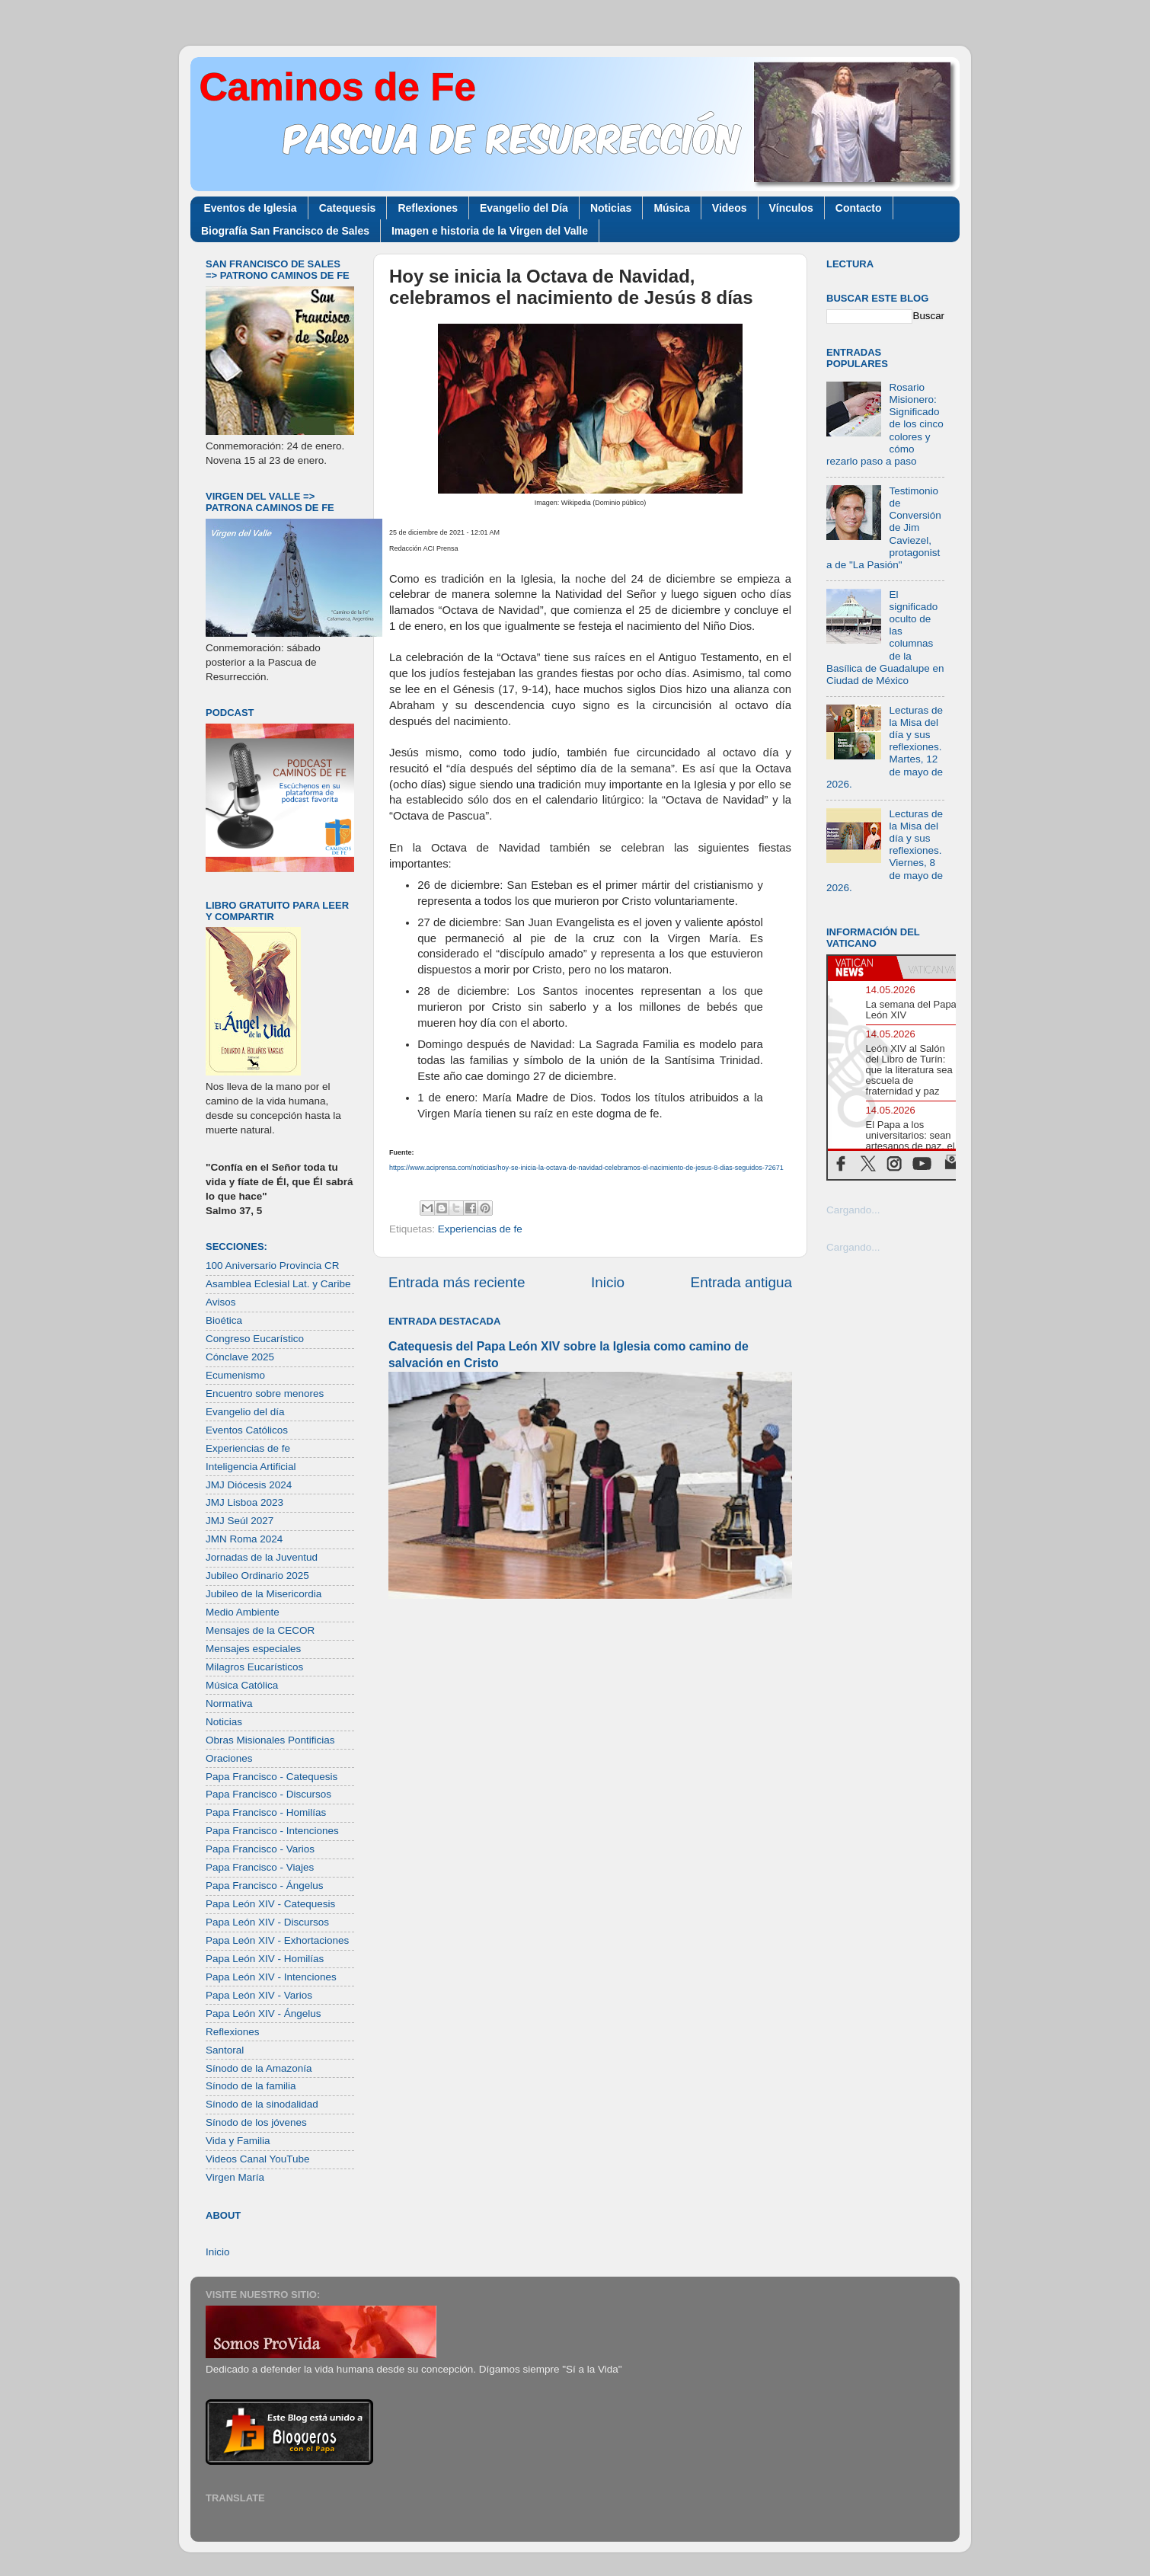  What do you see at coordinates (610, 208) in the screenshot?
I see `Noticias` at bounding box center [610, 208].